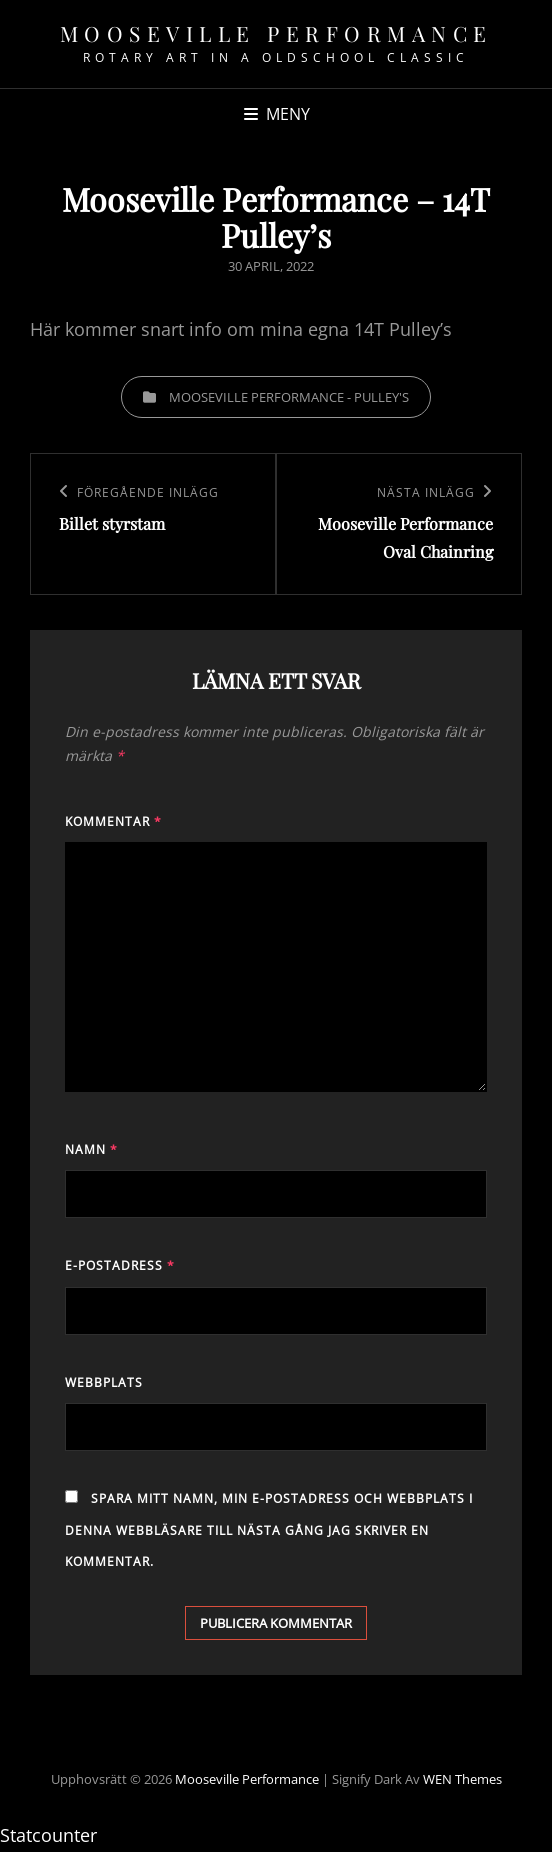 This screenshot has height=1852, width=552. What do you see at coordinates (48, 1835) in the screenshot?
I see `Statcounter` at bounding box center [48, 1835].